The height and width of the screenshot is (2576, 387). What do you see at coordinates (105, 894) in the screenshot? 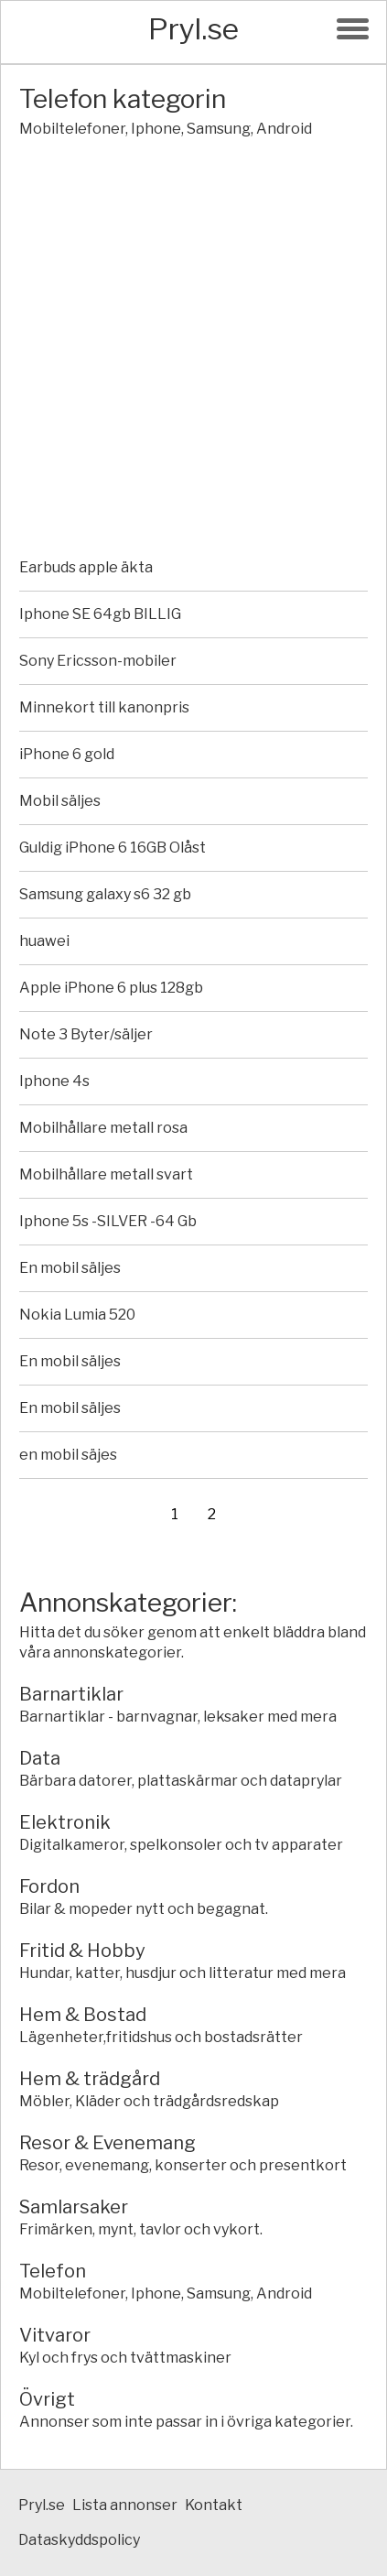
I see `Samsung galaxy s6 32 gb` at bounding box center [105, 894].